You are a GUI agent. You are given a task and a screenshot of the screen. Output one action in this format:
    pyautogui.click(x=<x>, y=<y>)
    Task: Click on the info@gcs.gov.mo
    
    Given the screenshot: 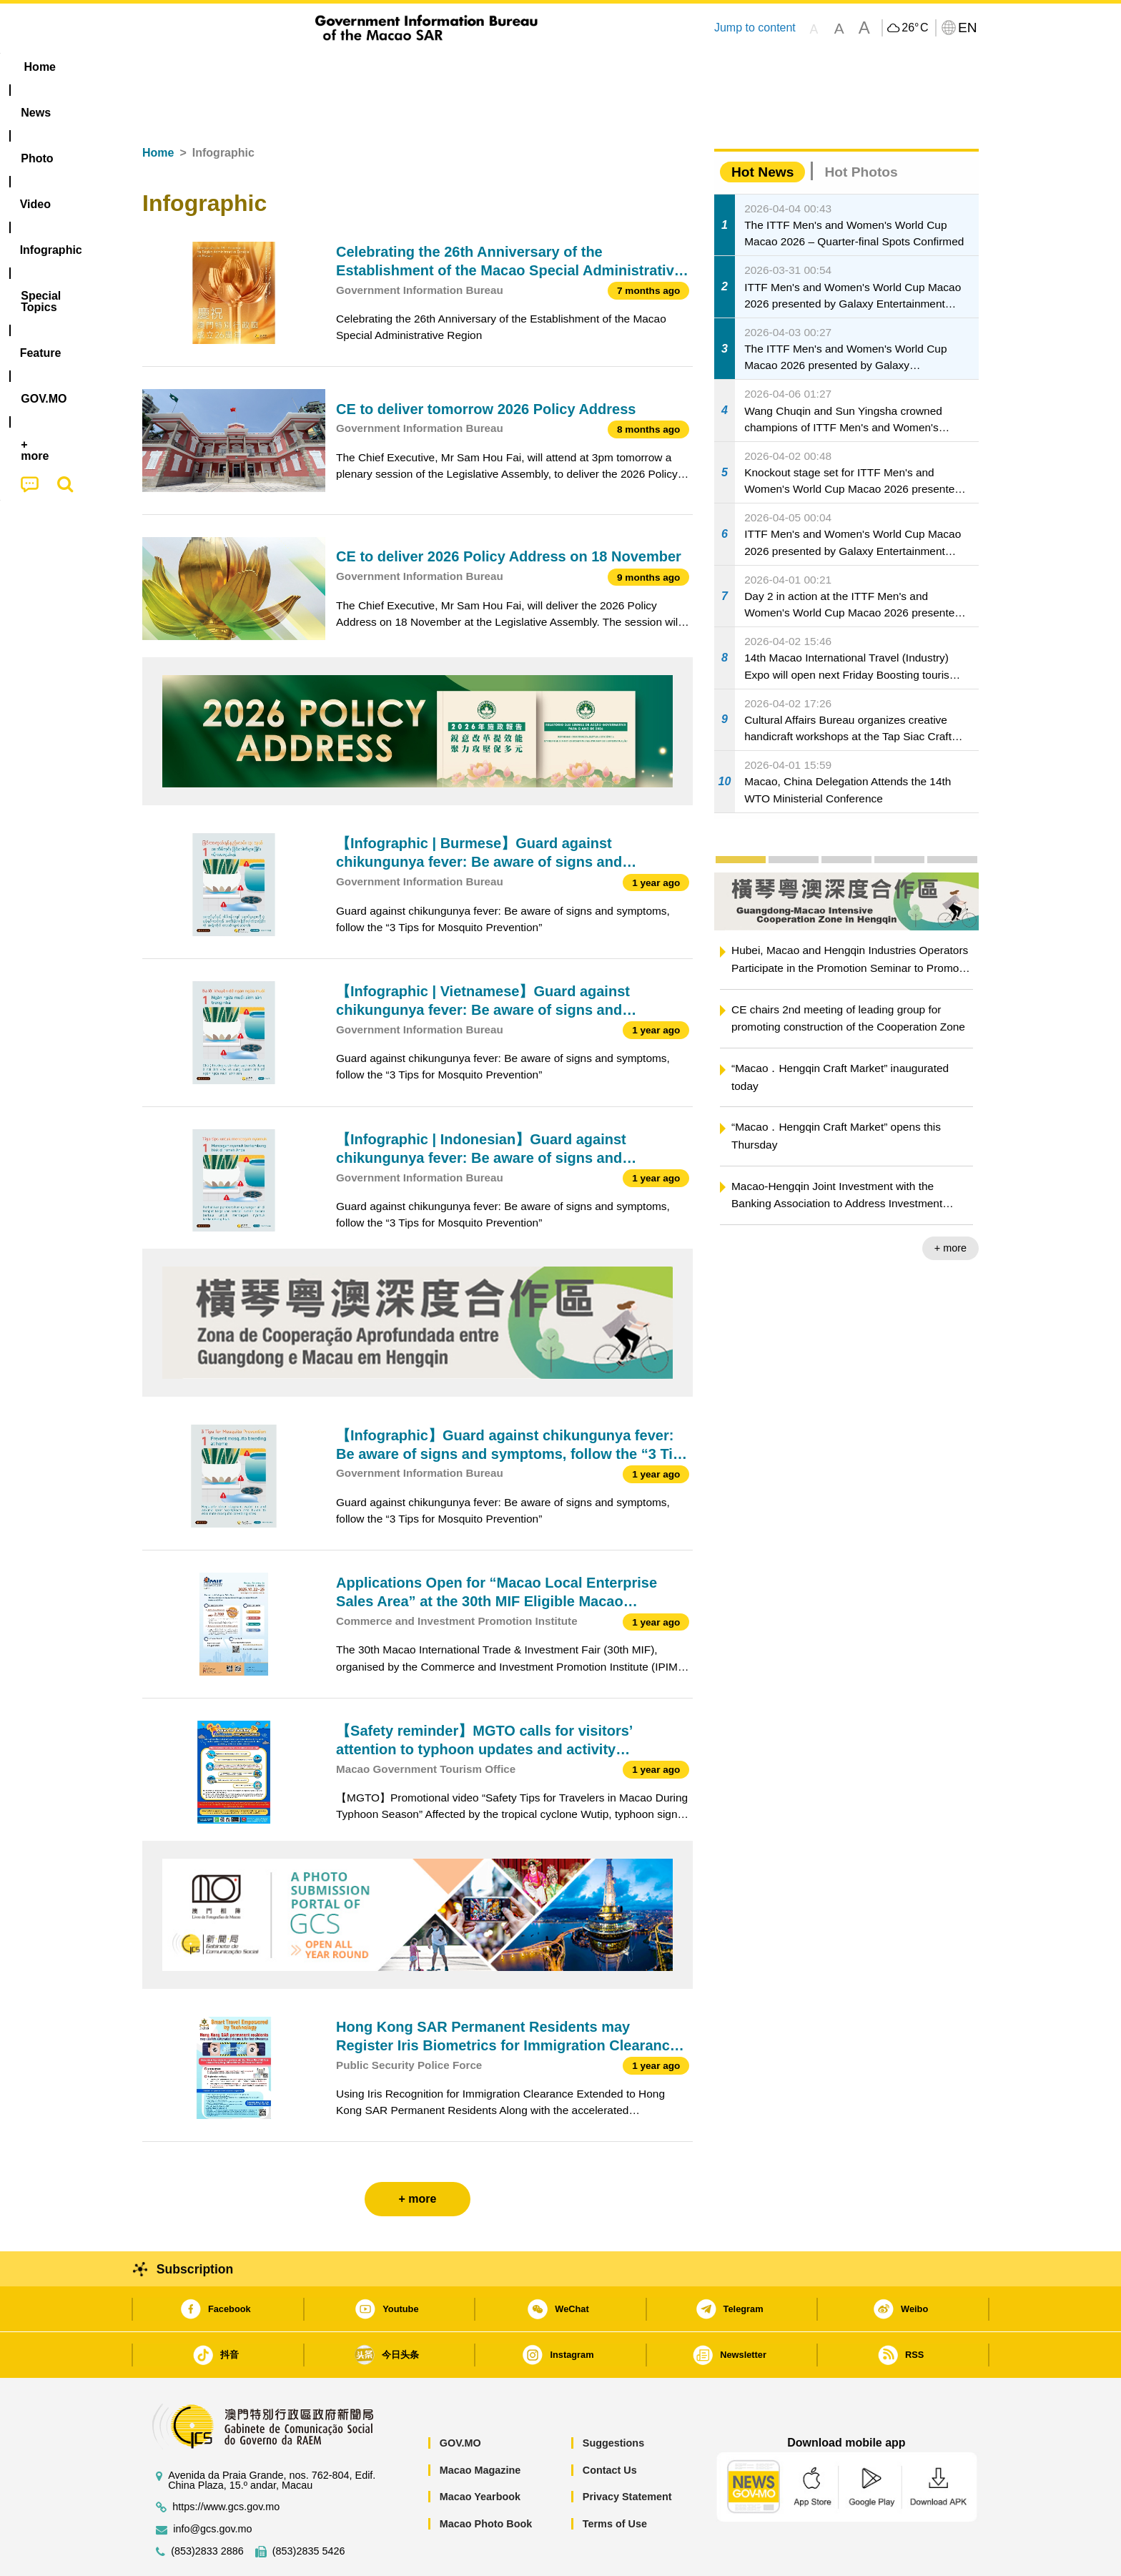 What is the action you would take?
    pyautogui.click(x=212, y=2485)
    